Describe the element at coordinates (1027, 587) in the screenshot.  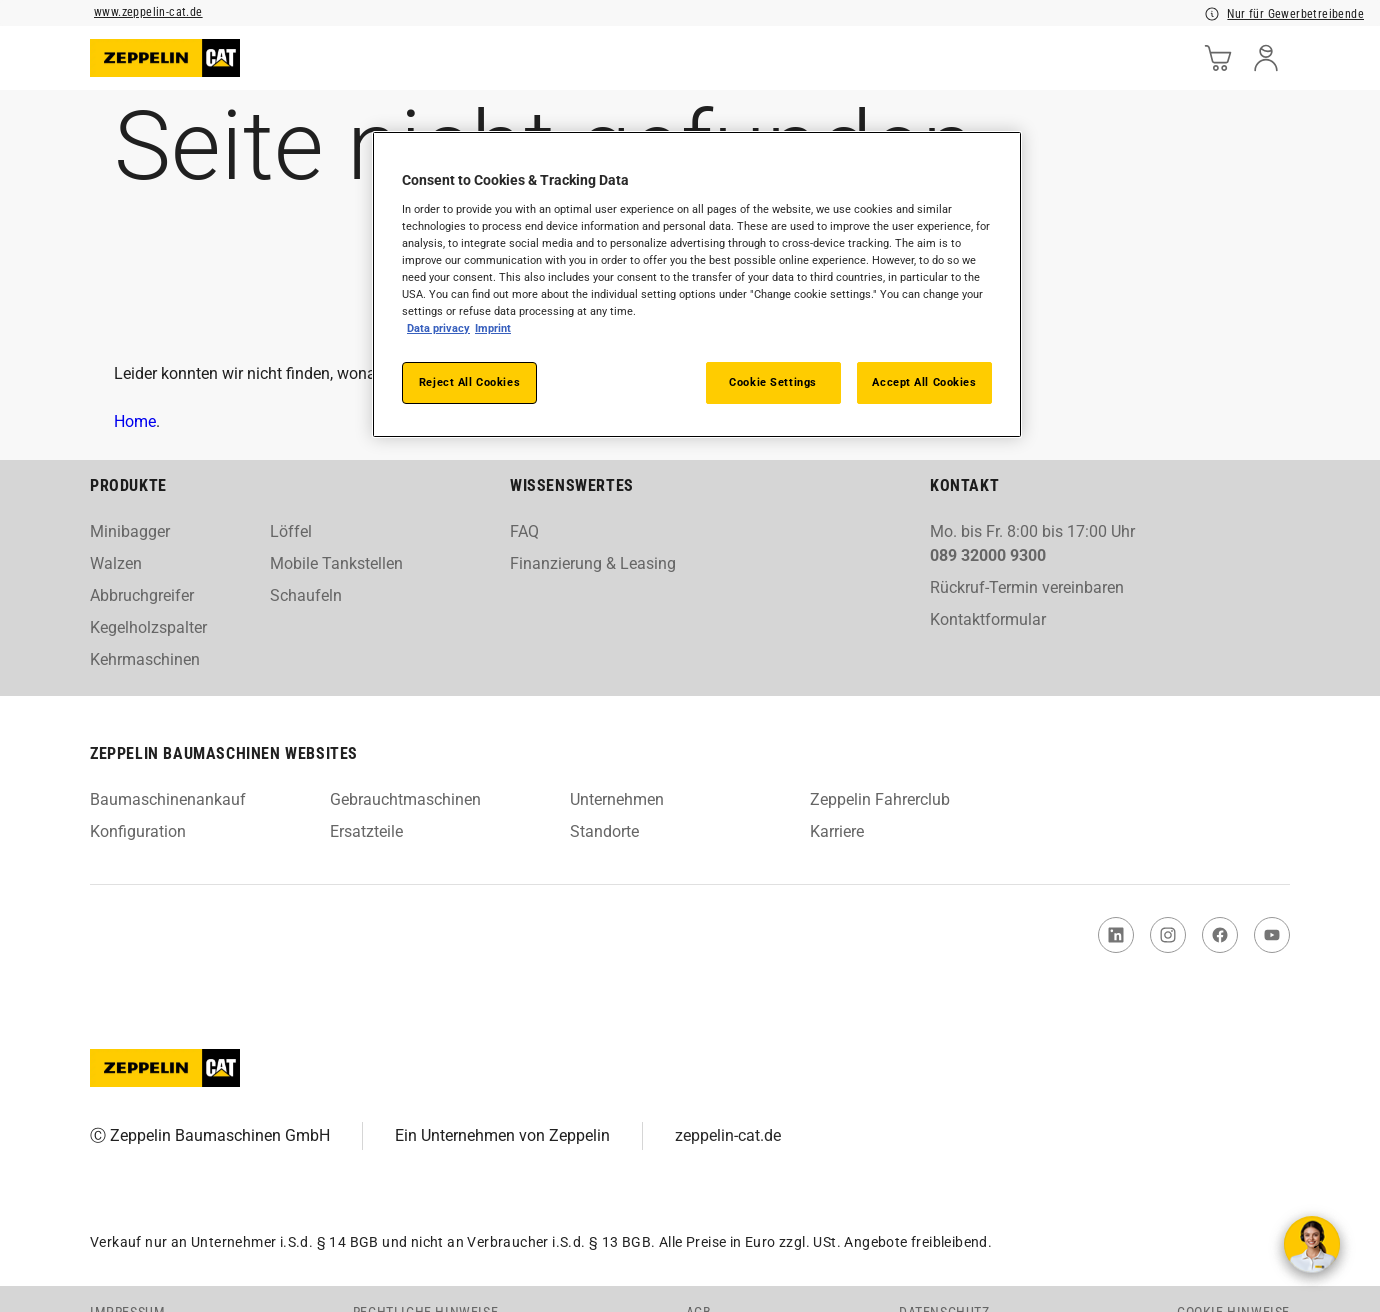
I see `Rückruf-Termin vereinbaren` at that location.